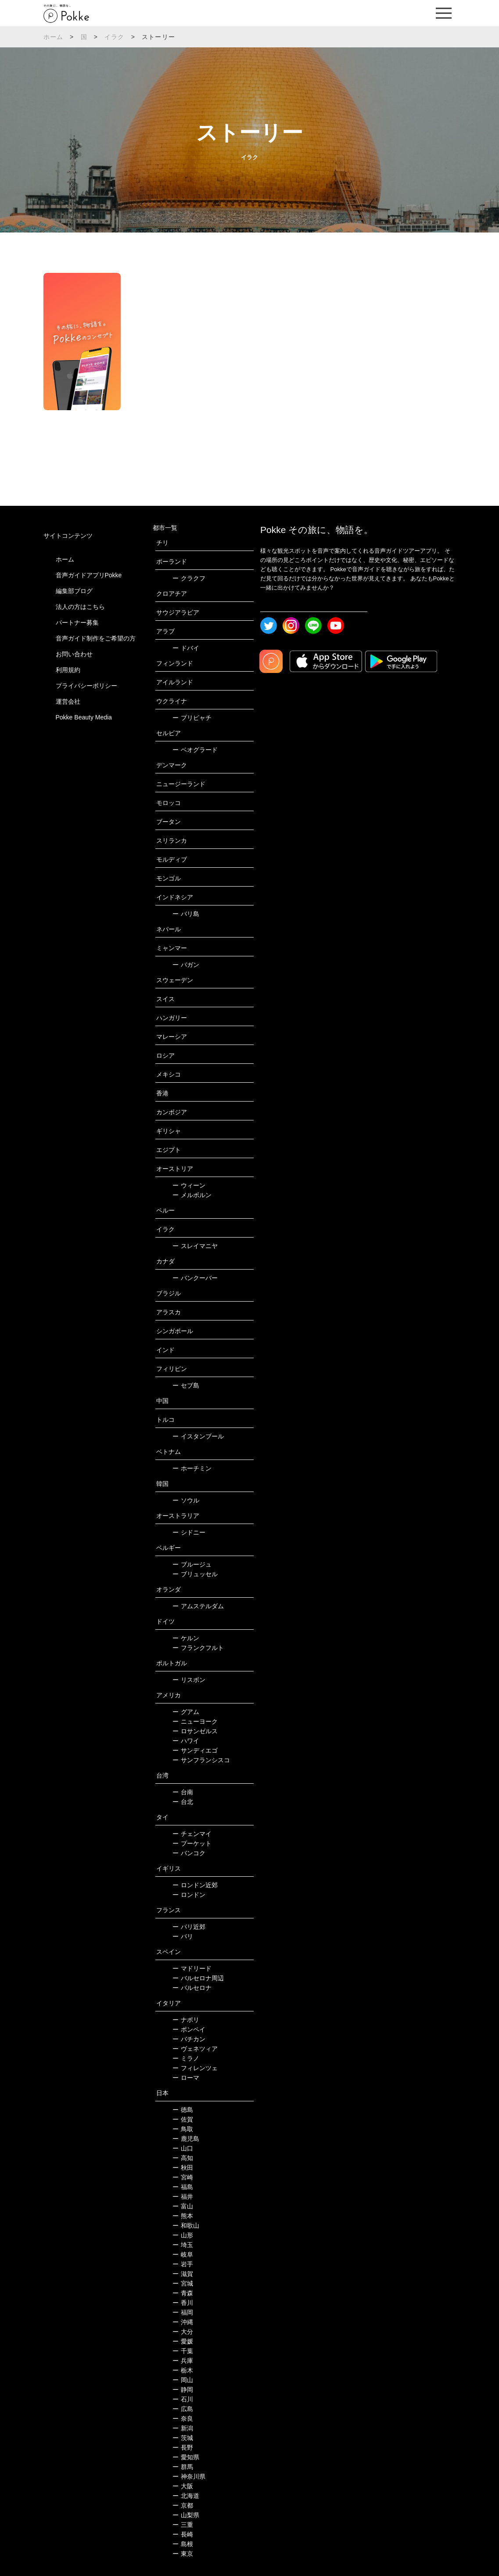 Image resolution: width=499 pixels, height=2576 pixels. What do you see at coordinates (182, 2244) in the screenshot?
I see `埼玉` at bounding box center [182, 2244].